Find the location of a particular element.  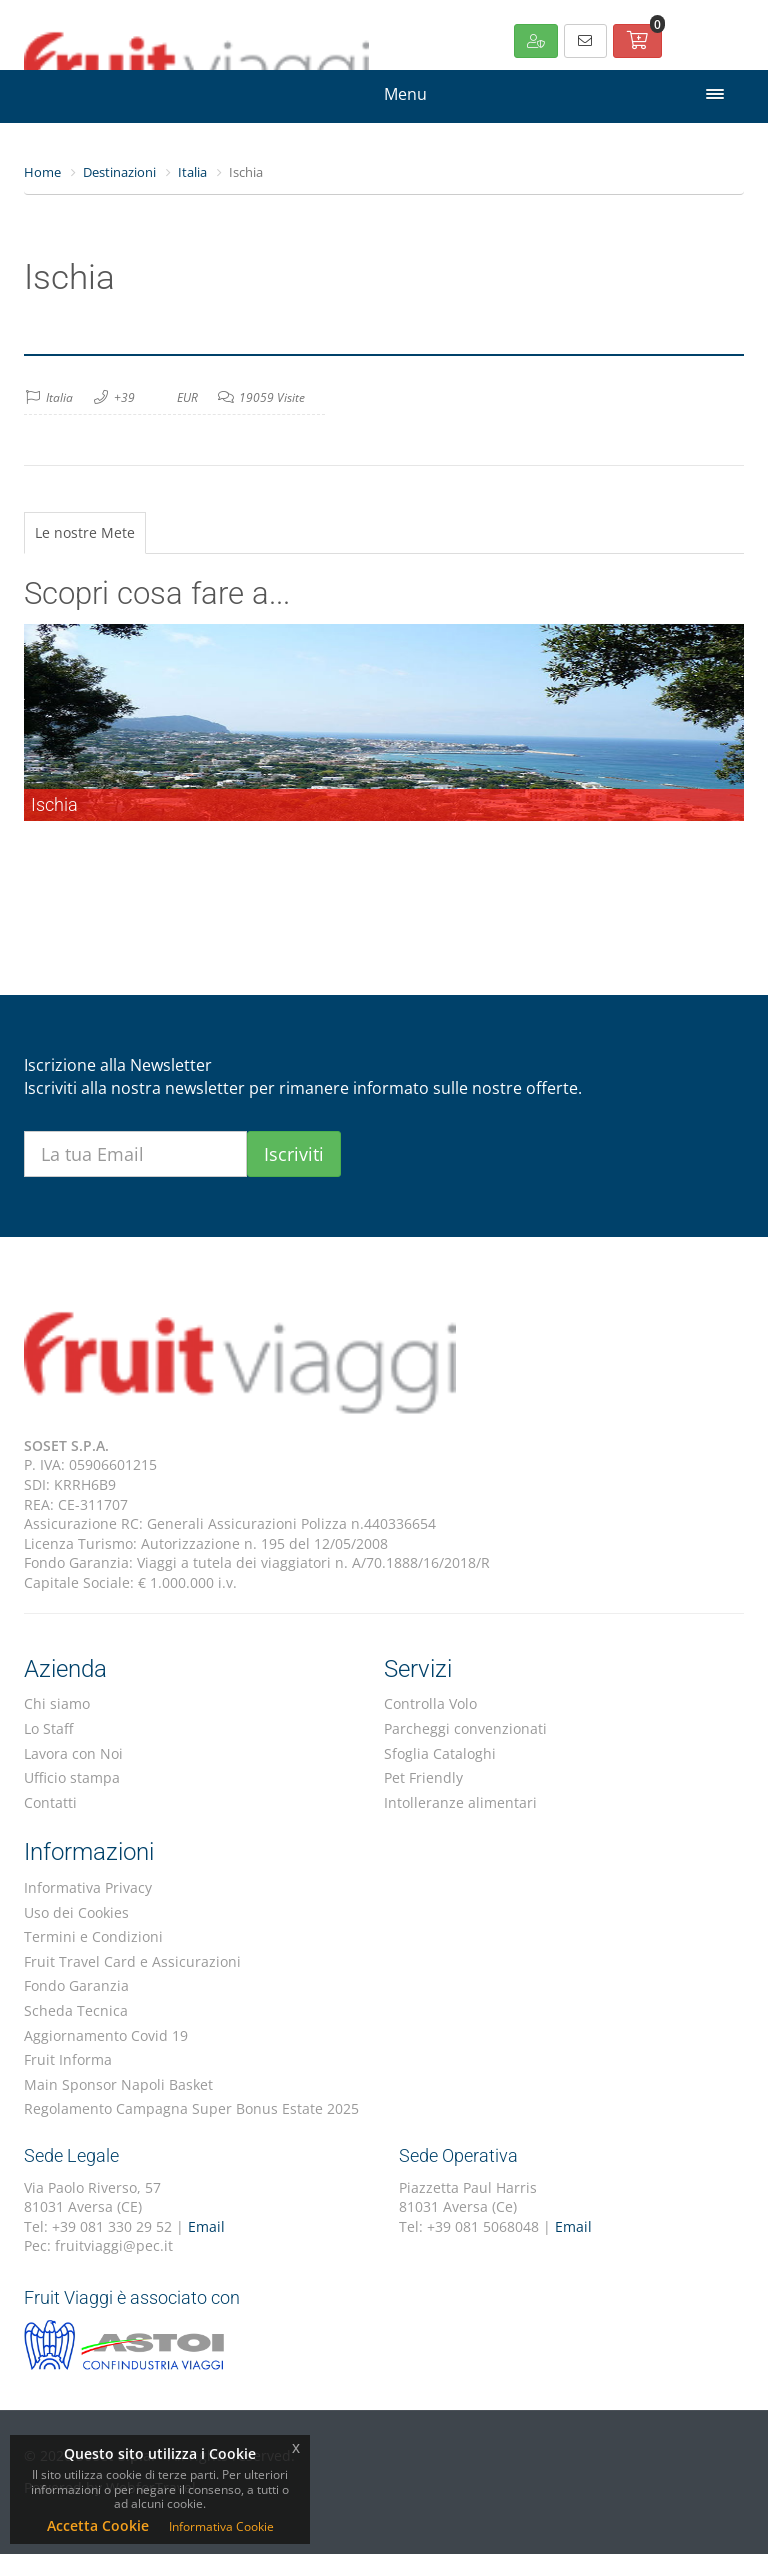

19059 Visite is located at coordinates (272, 397).